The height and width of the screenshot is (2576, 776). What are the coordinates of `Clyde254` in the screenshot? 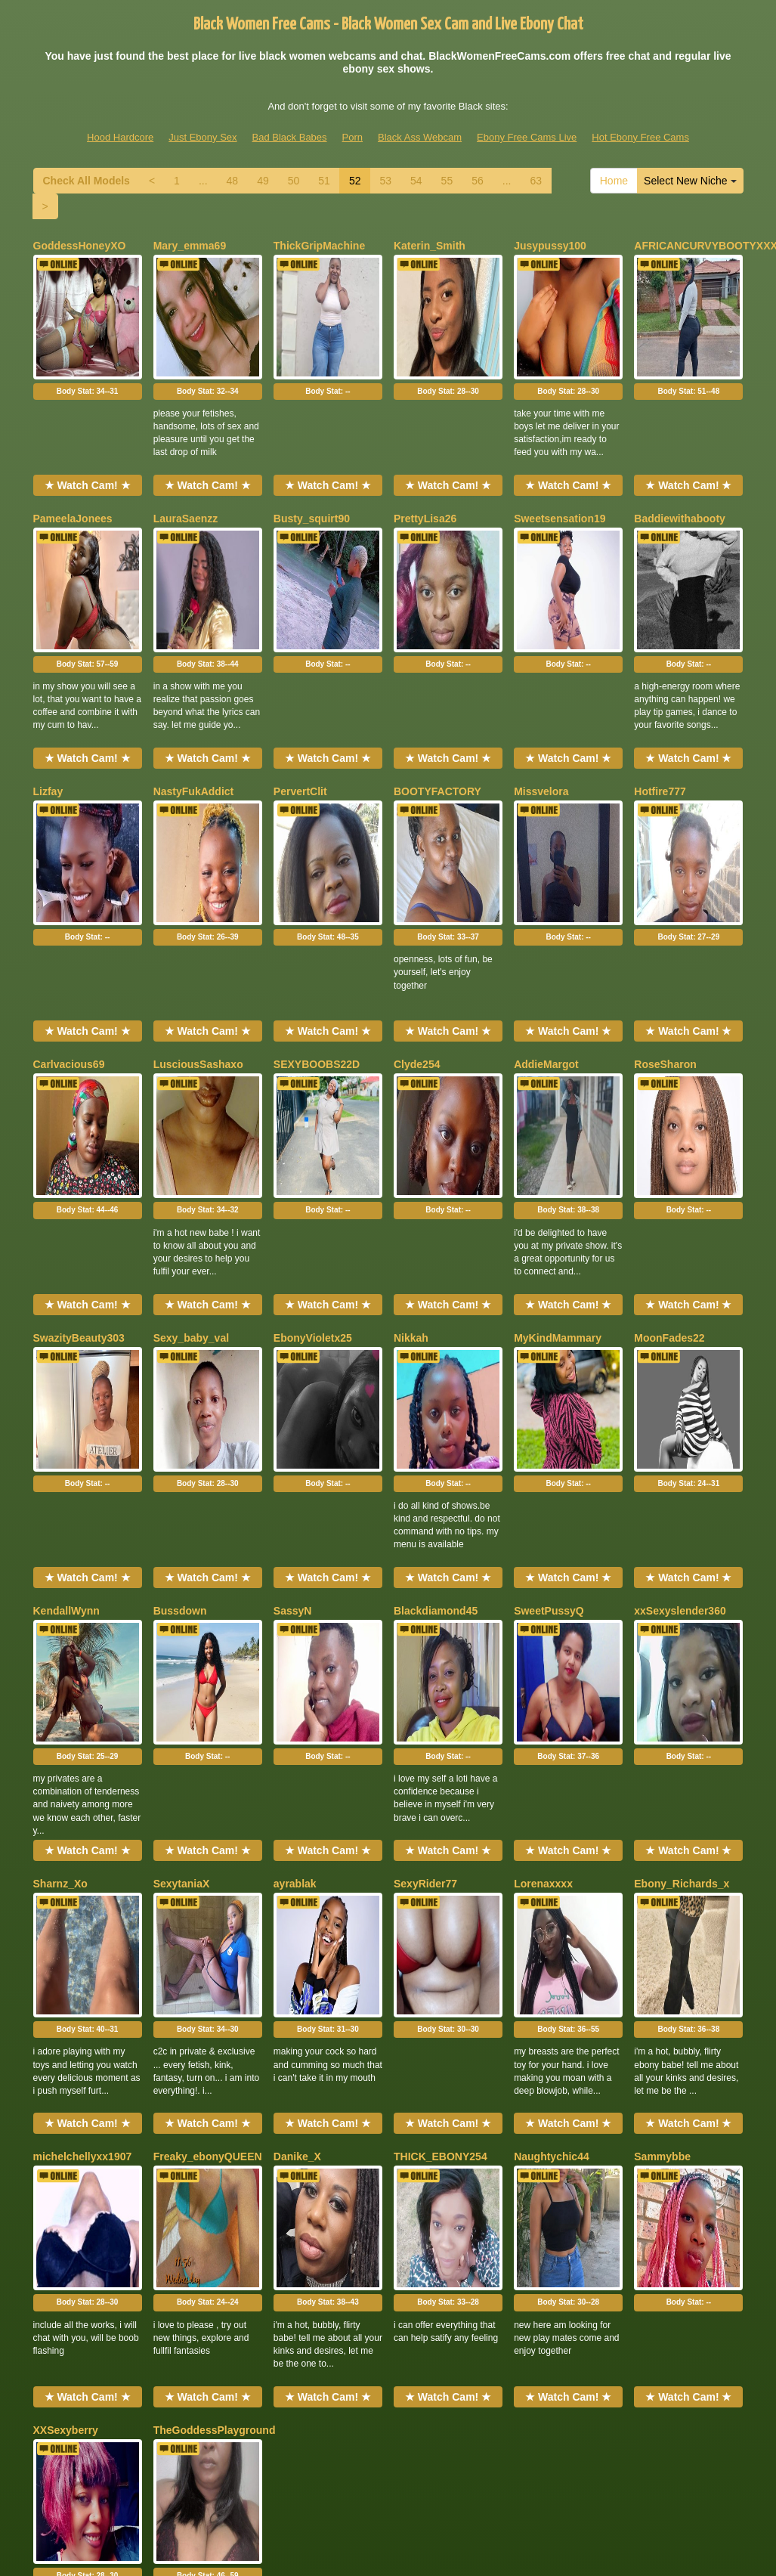 It's located at (417, 939).